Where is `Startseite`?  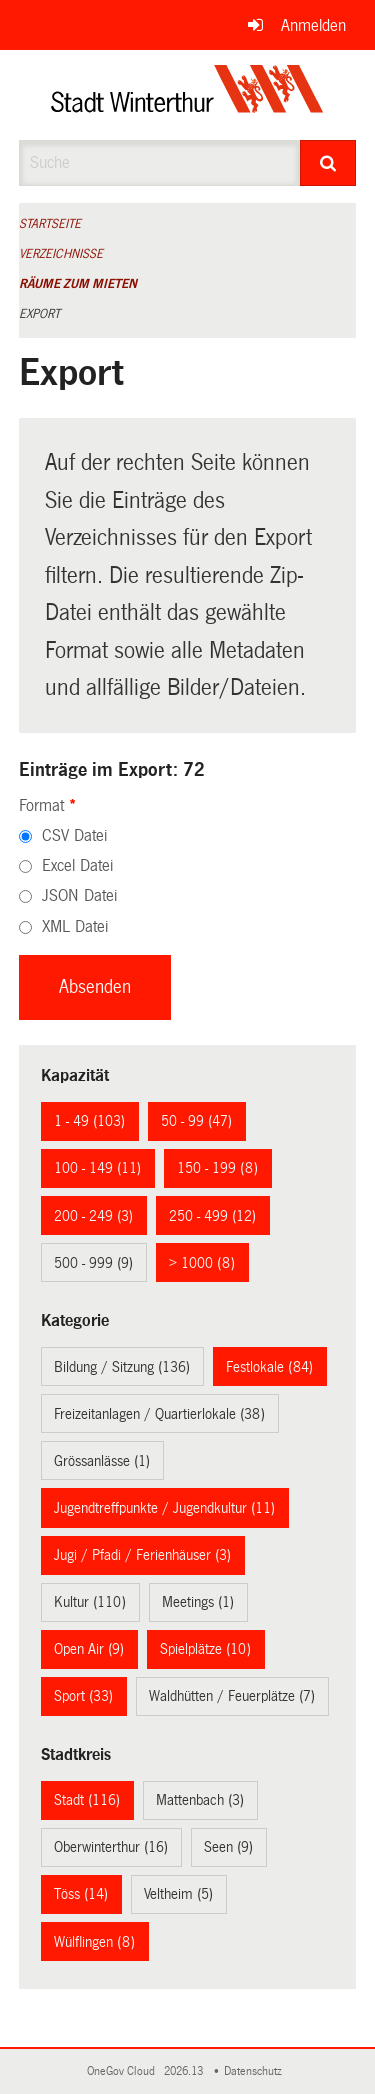
Startseite is located at coordinates (50, 224).